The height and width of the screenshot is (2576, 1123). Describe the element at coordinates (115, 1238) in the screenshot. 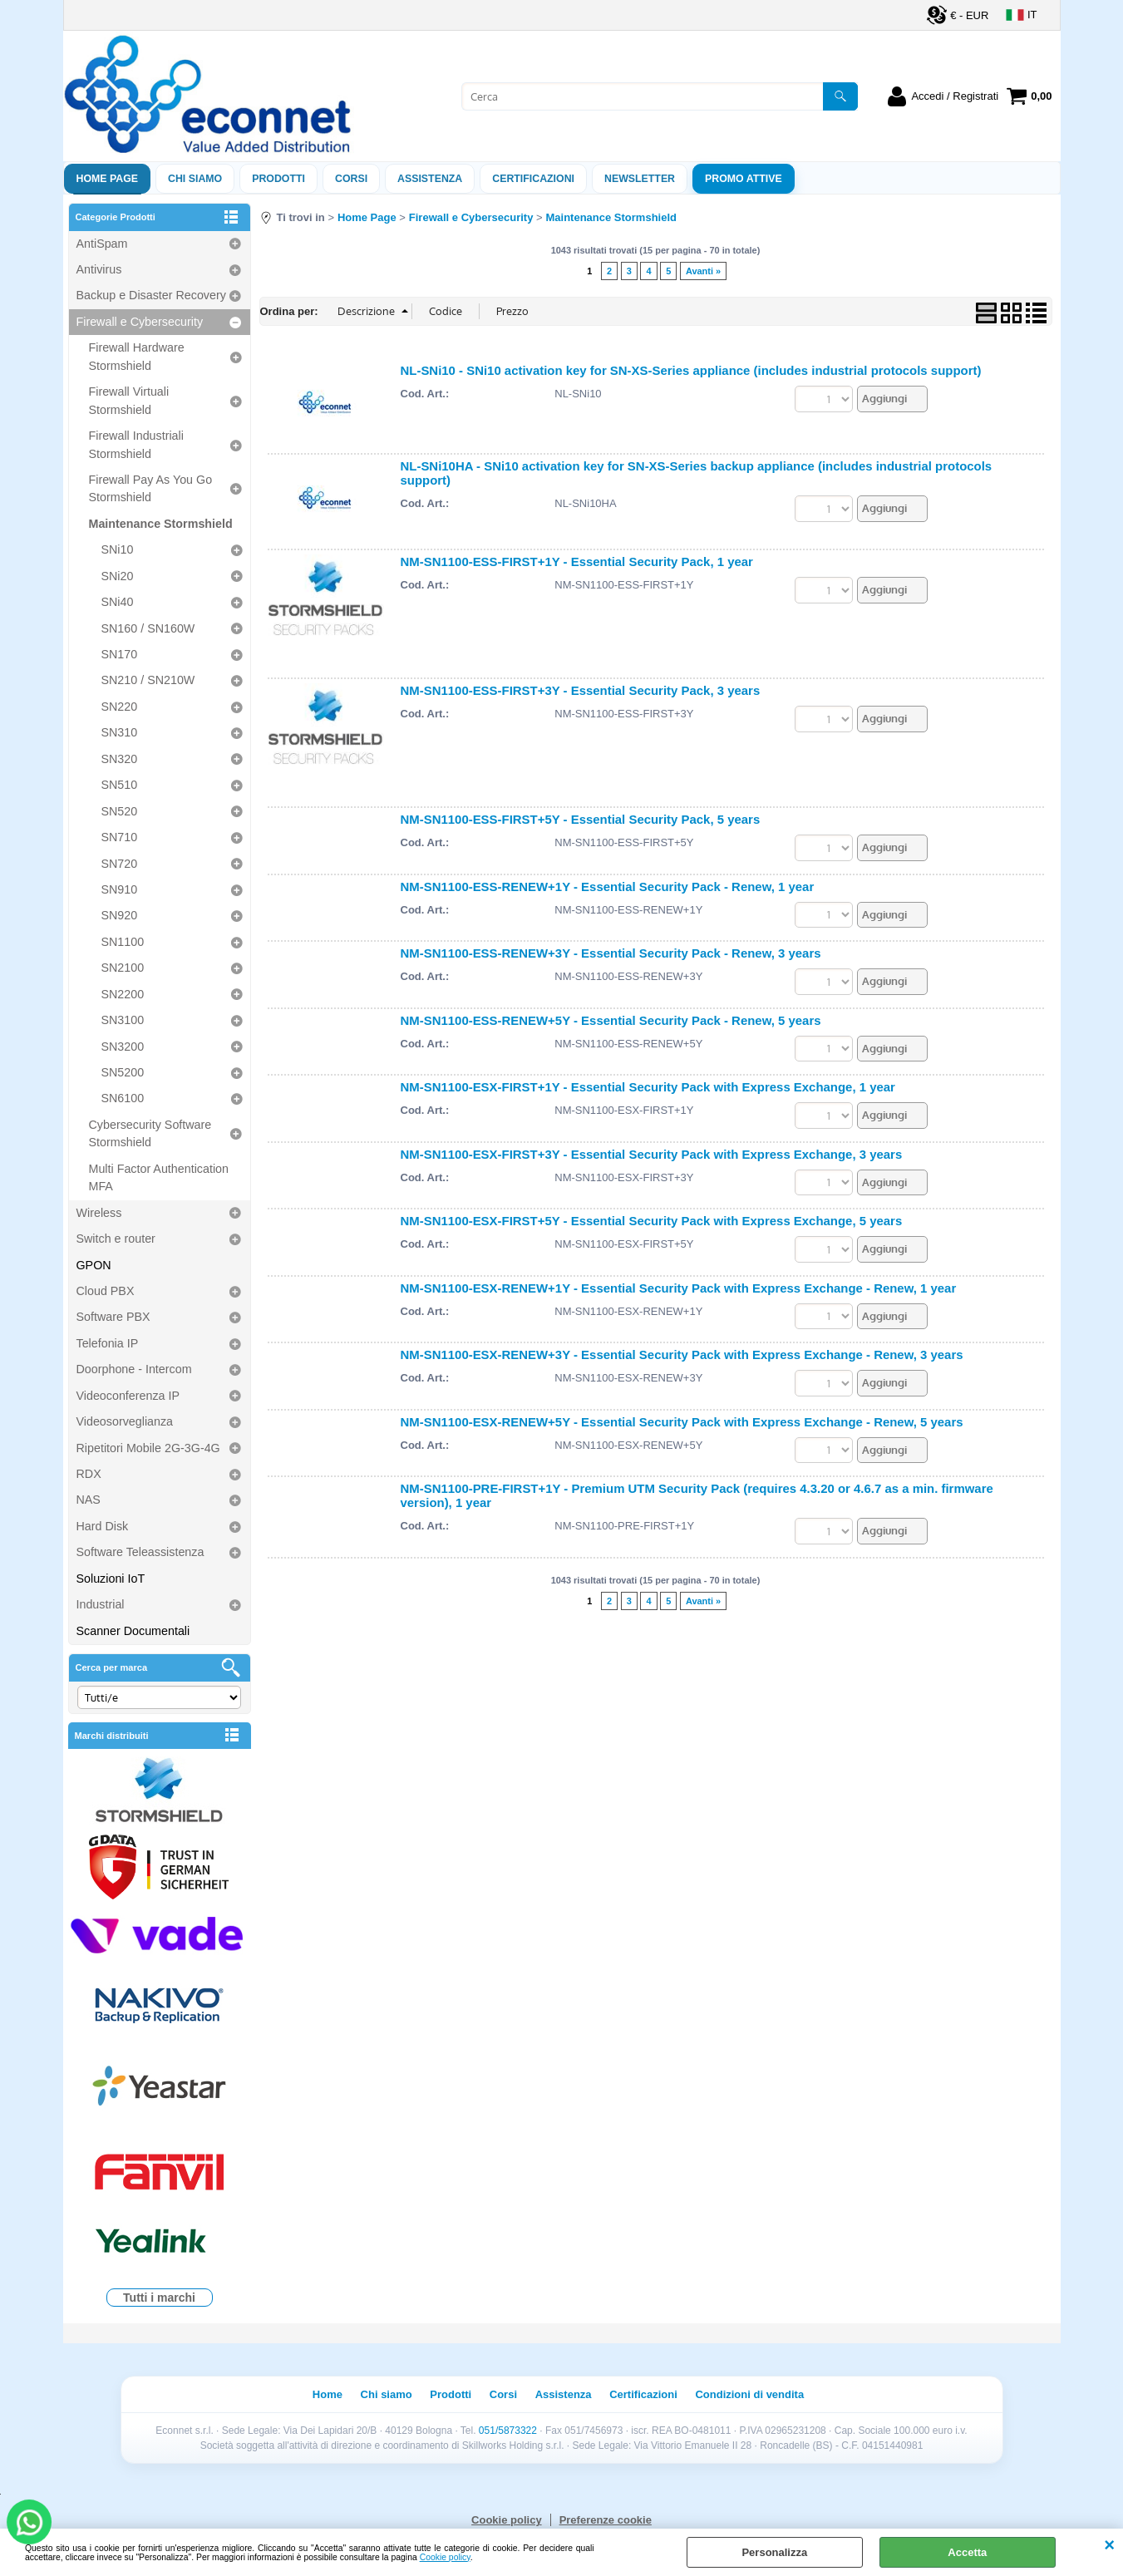

I see `Switch e router` at that location.